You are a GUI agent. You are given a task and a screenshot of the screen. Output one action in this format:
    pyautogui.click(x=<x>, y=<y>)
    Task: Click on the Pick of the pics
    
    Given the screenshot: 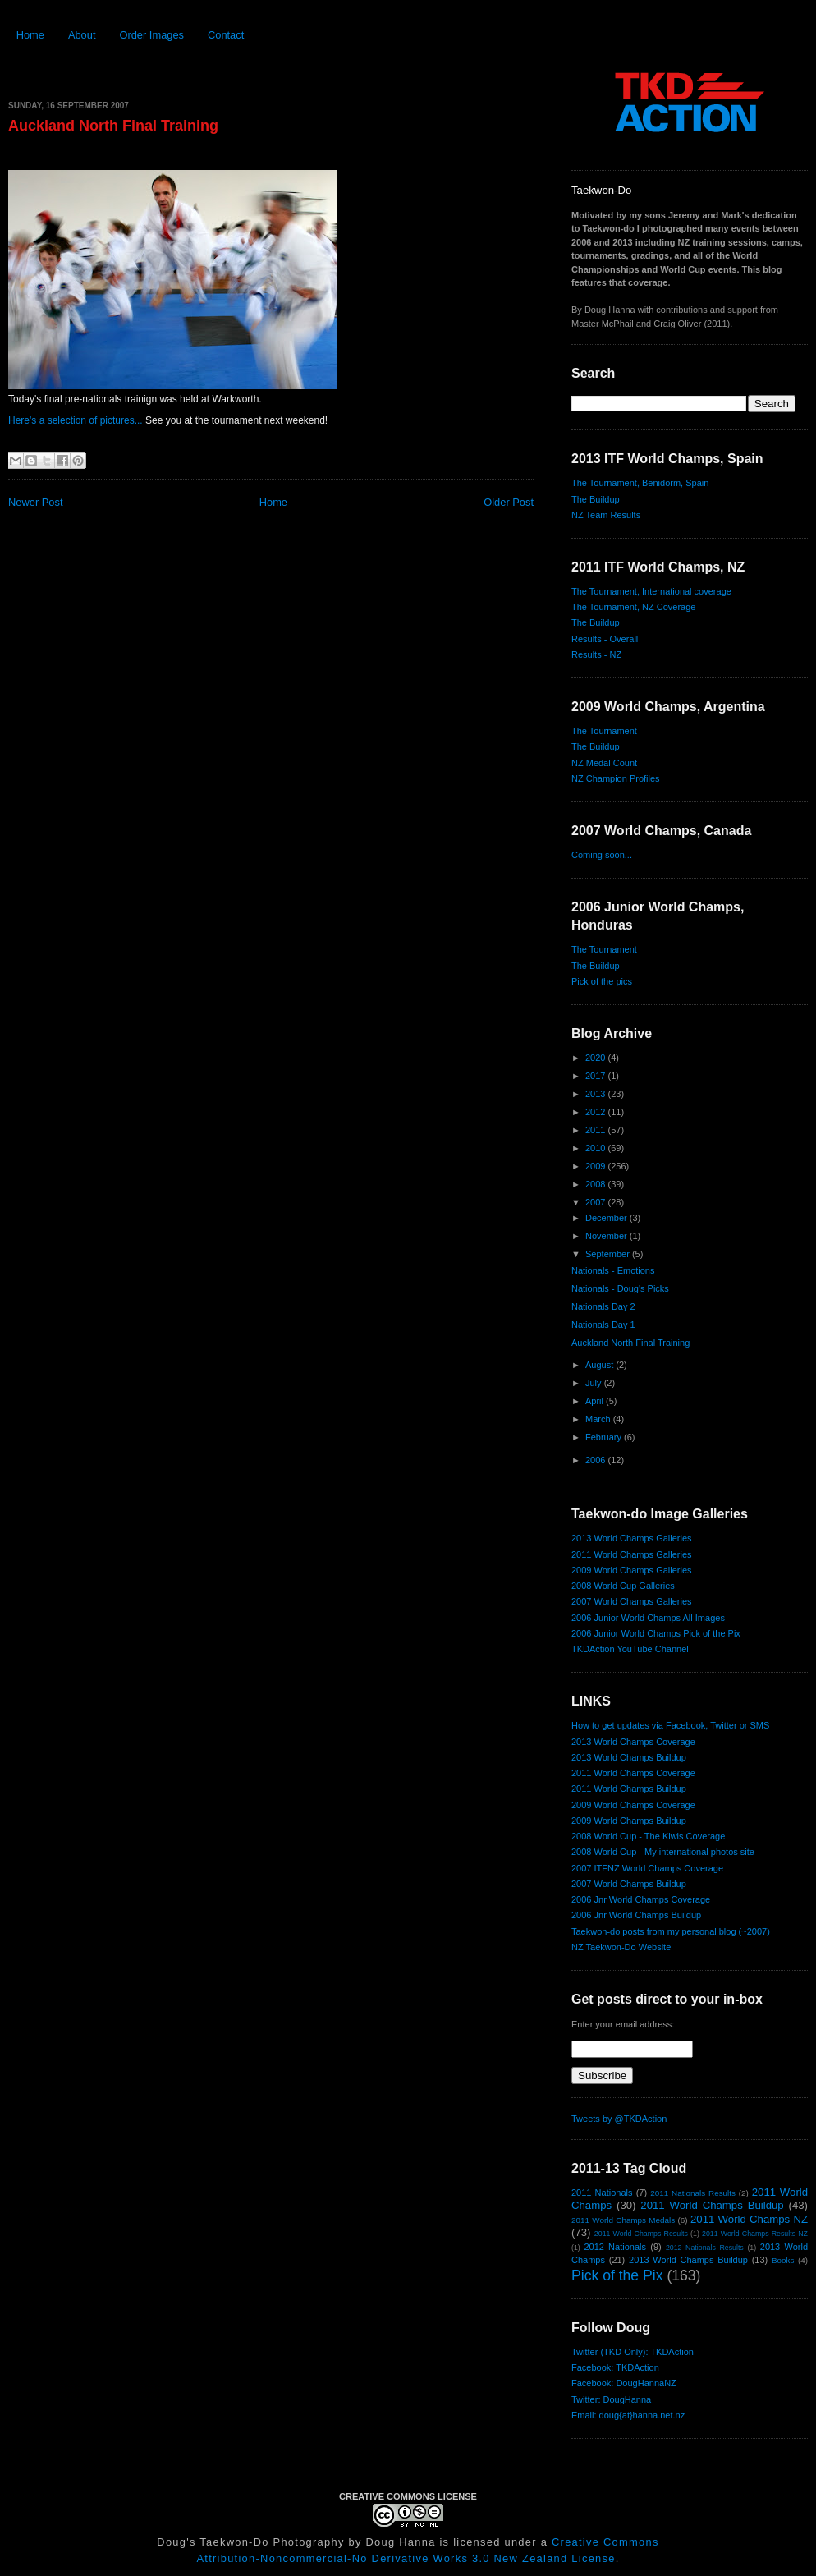 What is the action you would take?
    pyautogui.click(x=601, y=981)
    